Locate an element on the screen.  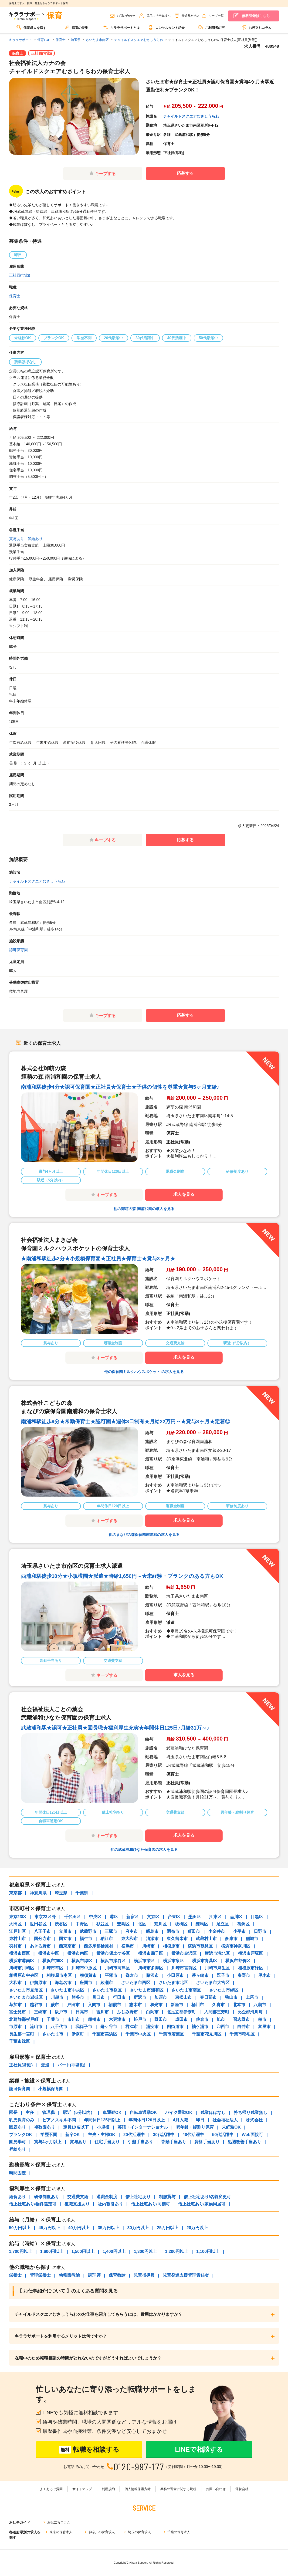
研修制度あり is located at coordinates (46, 2196).